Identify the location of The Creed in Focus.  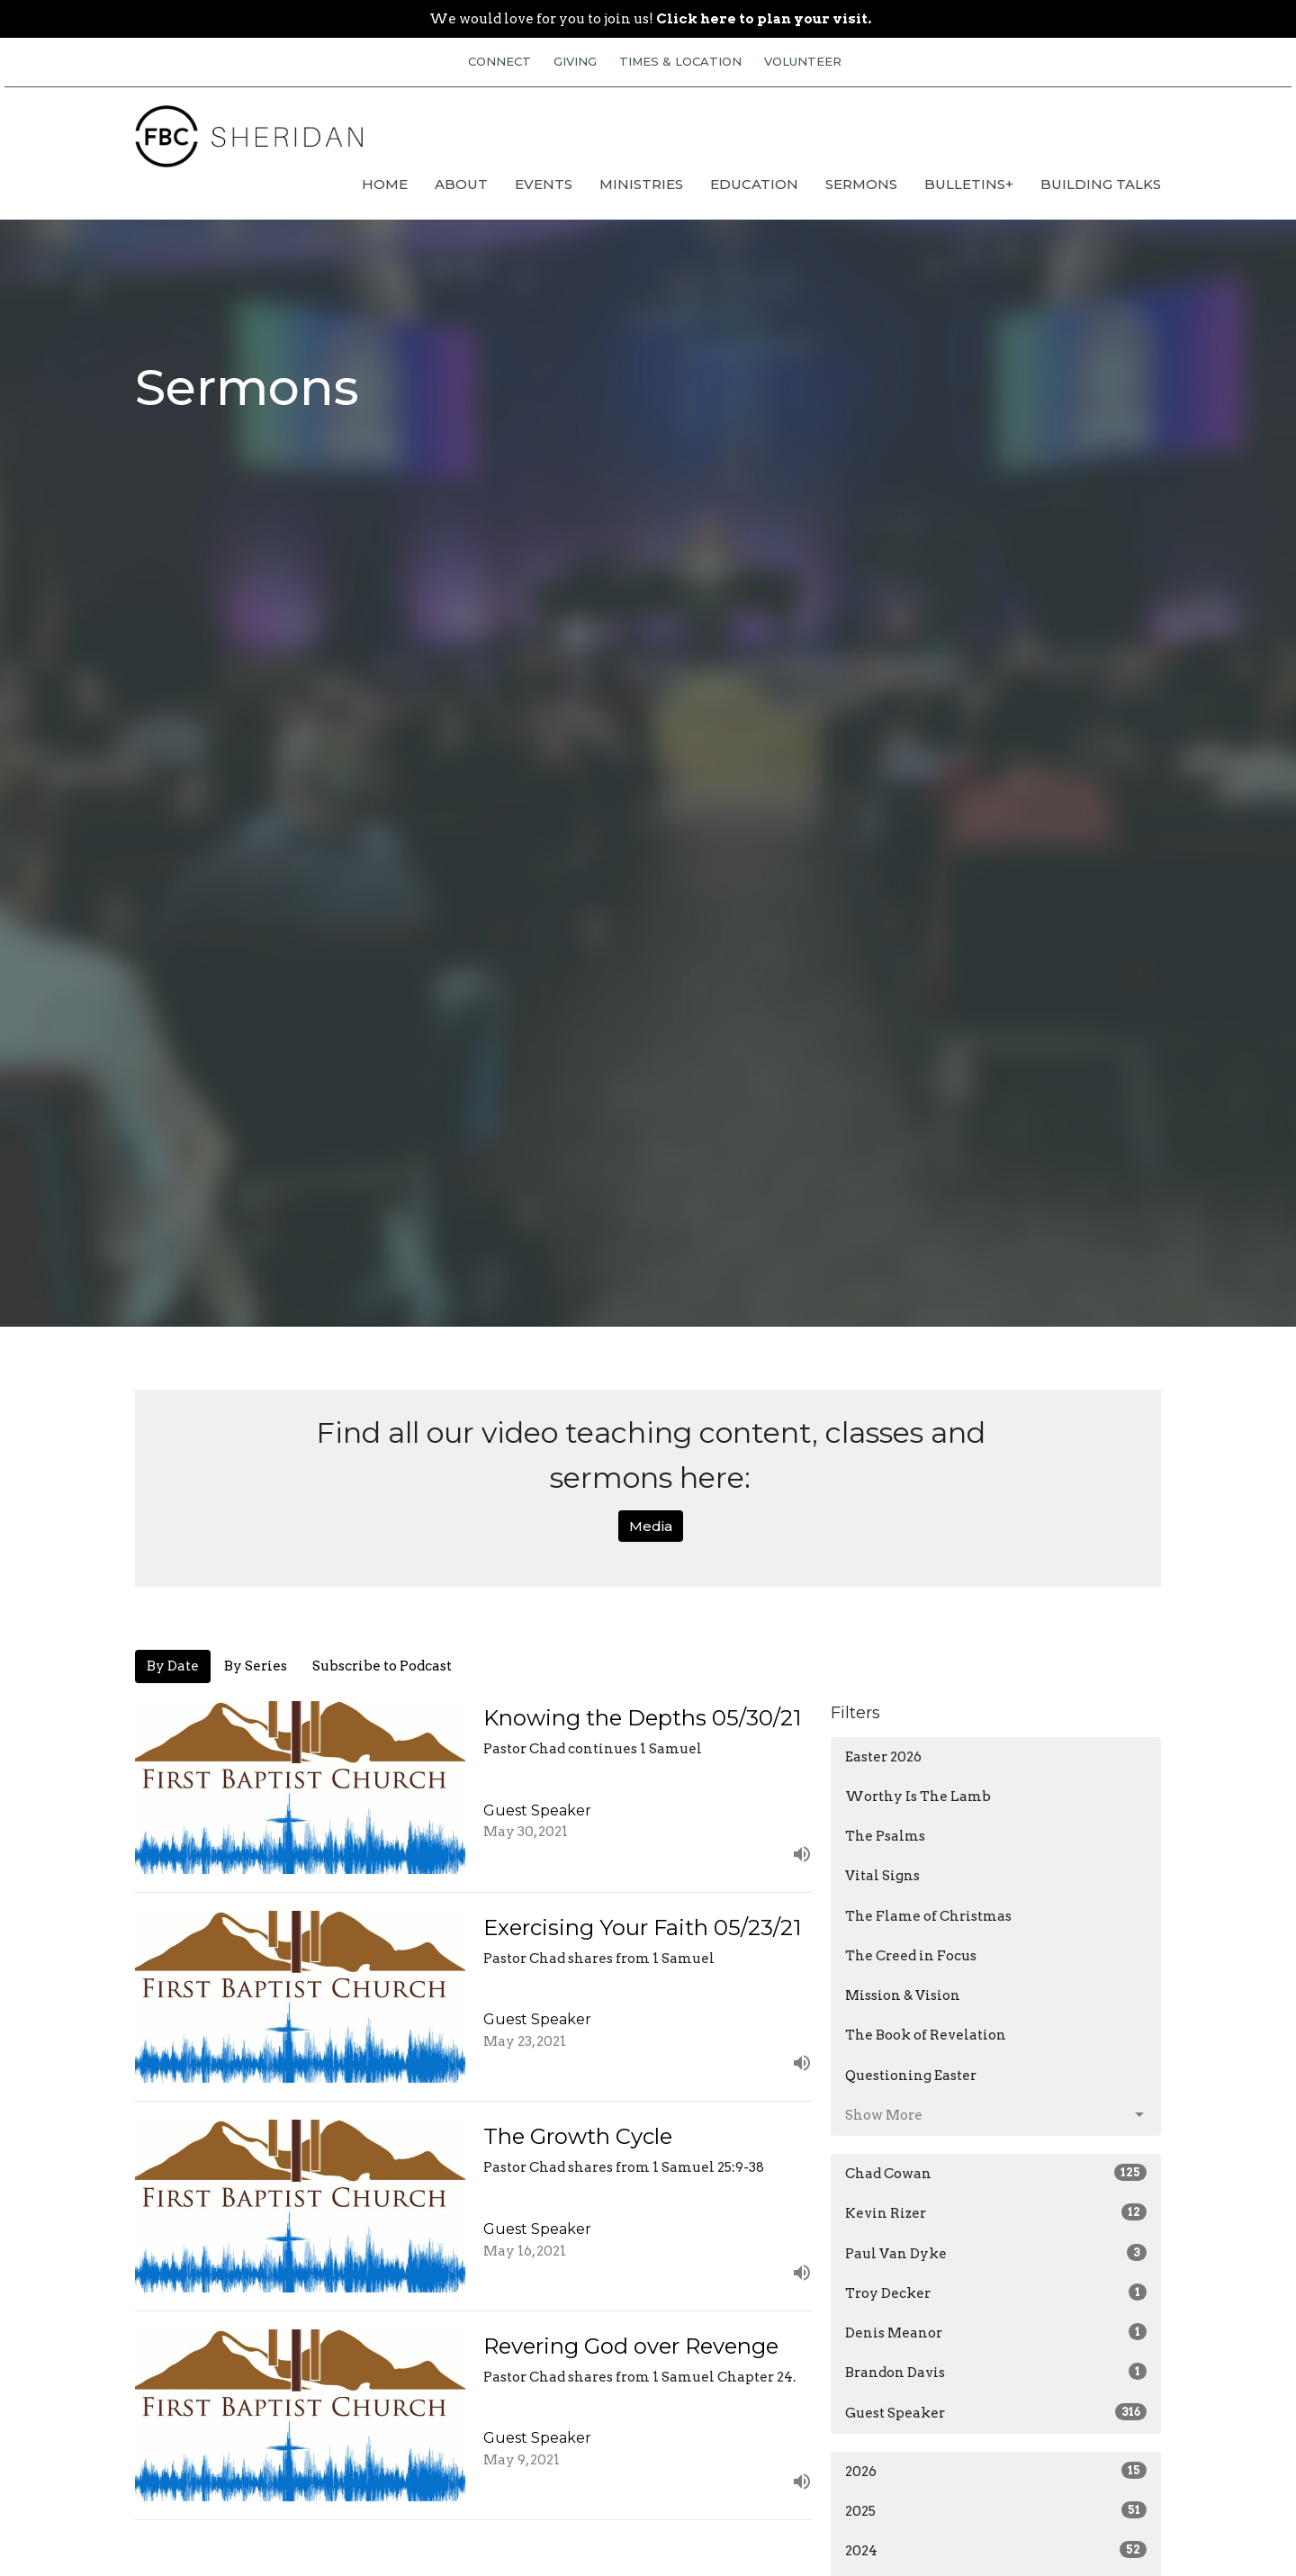
(910, 1956).